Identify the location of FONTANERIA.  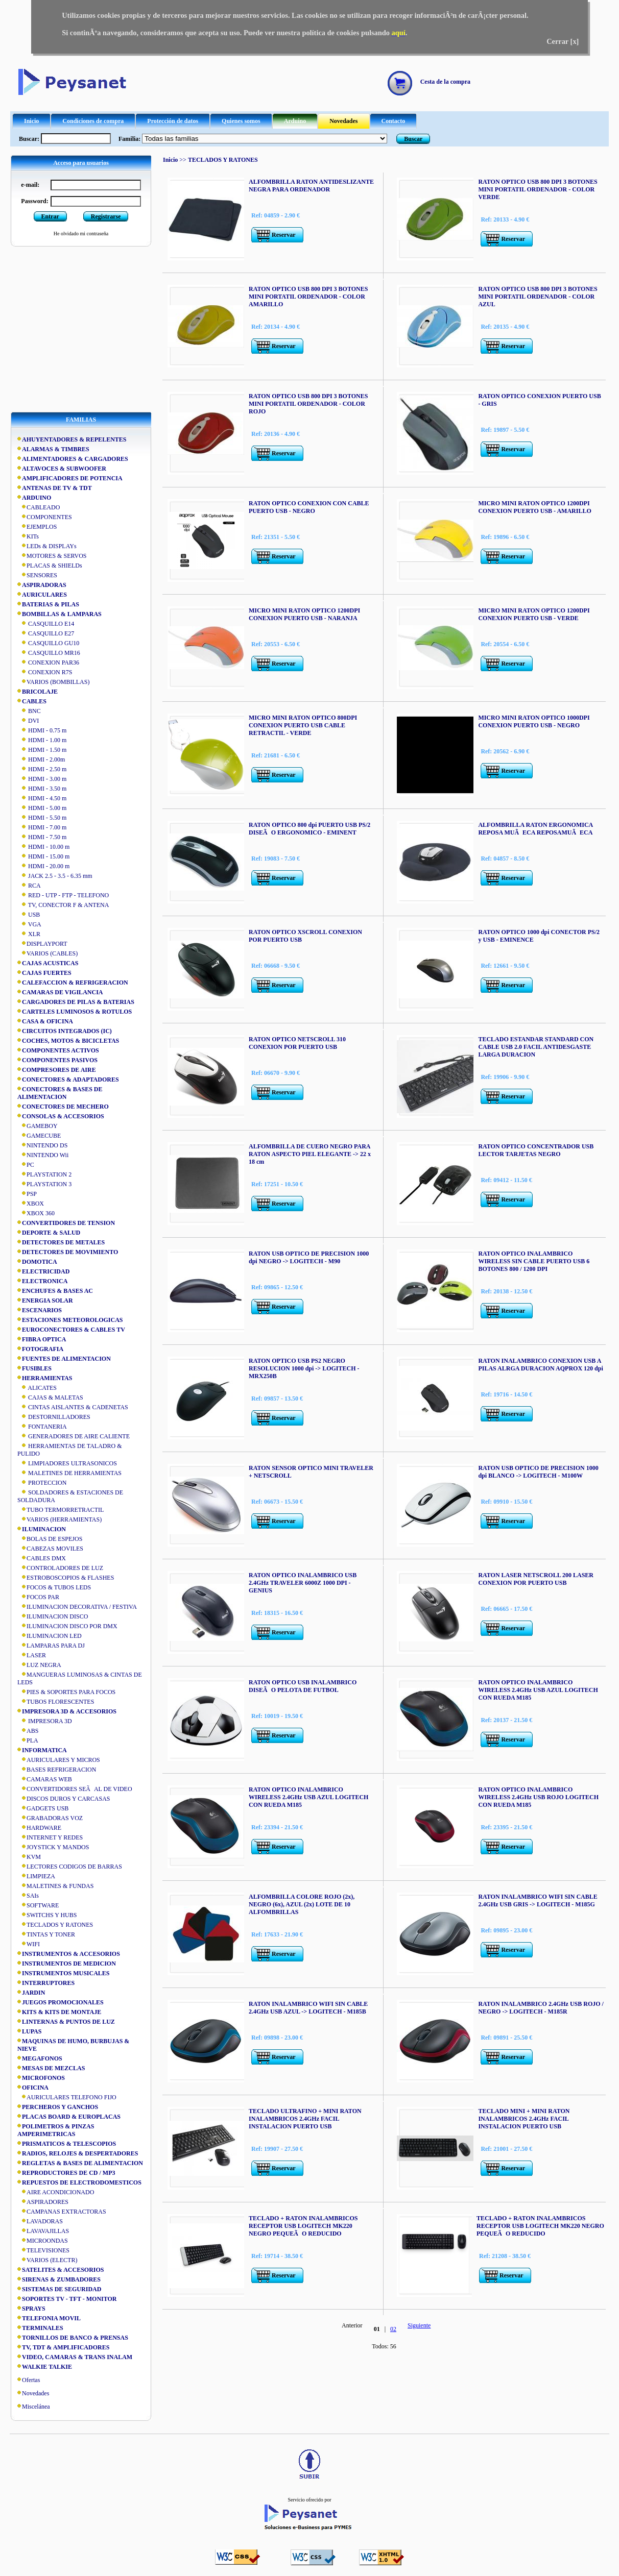
(42, 1426).